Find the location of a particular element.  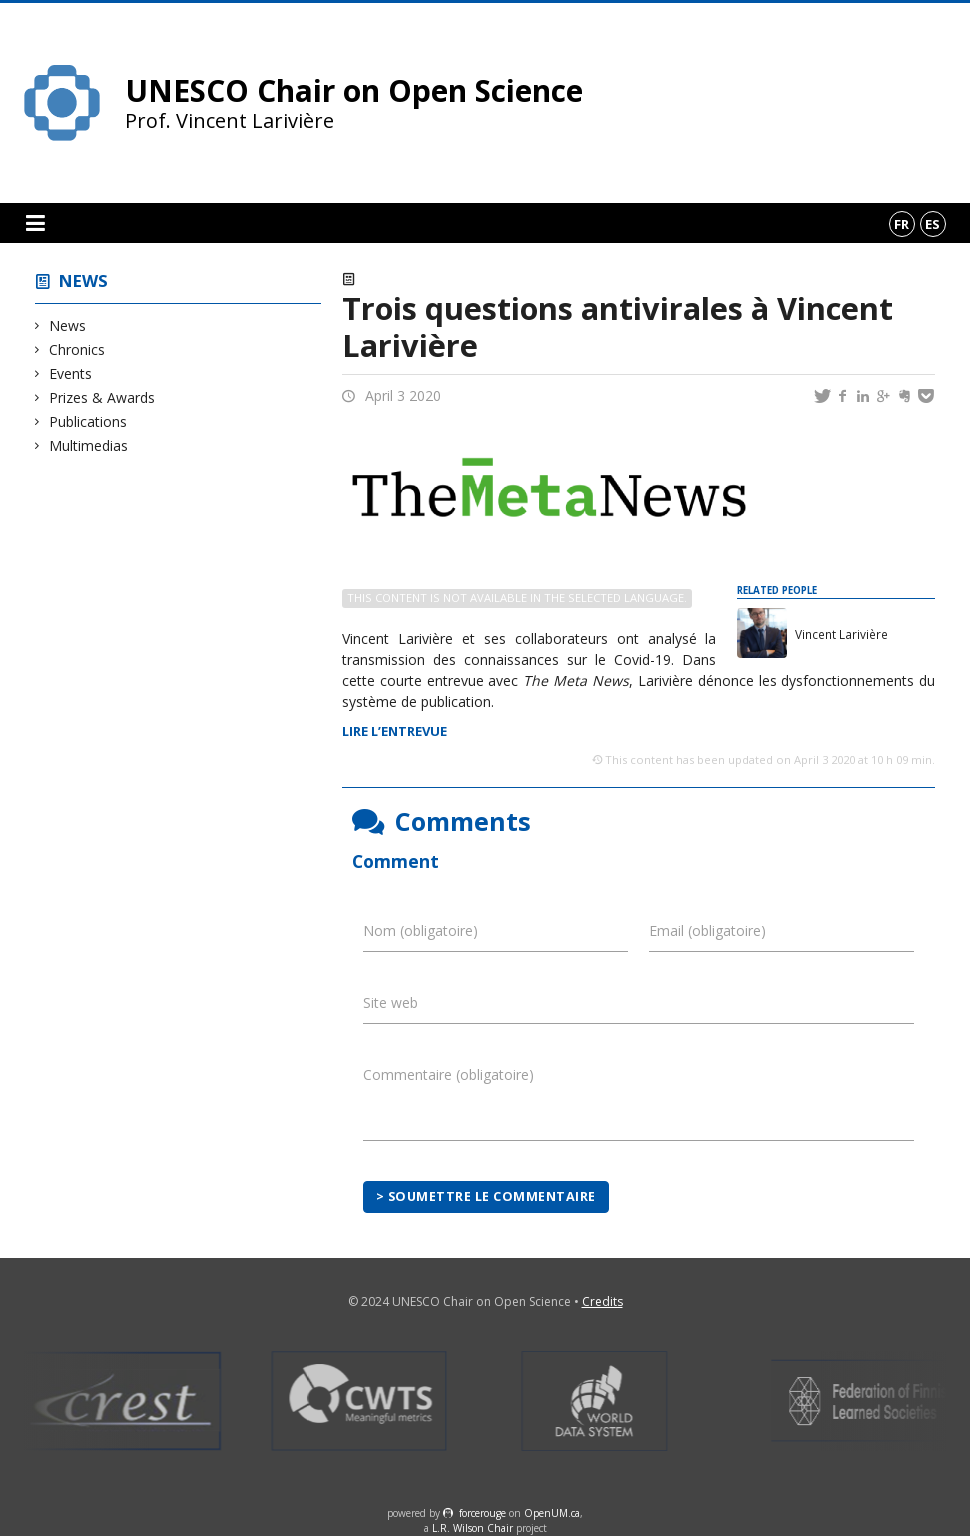

es is located at coordinates (932, 224).